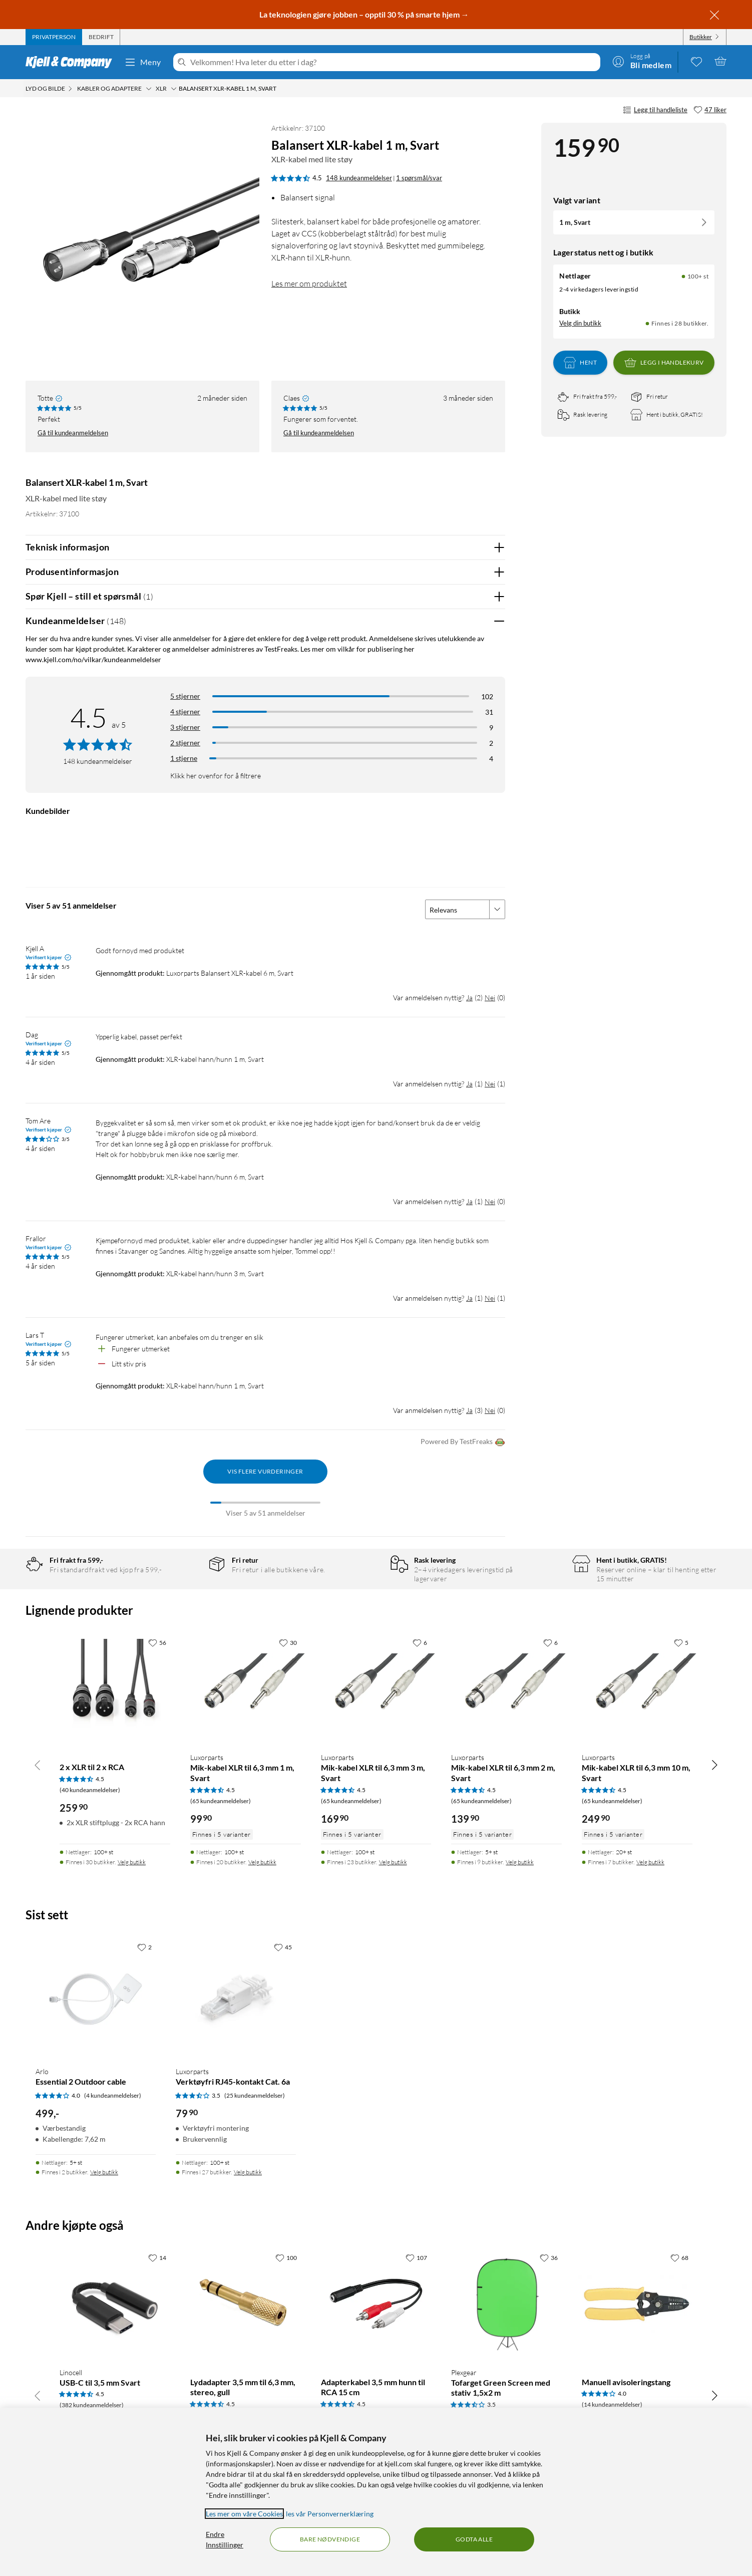  Describe the element at coordinates (376, 2303) in the screenshot. I see `[Produktkort Adapterkabel 3,5 mm hunn til RCA 15 cm, 24.9 kr]` at that location.